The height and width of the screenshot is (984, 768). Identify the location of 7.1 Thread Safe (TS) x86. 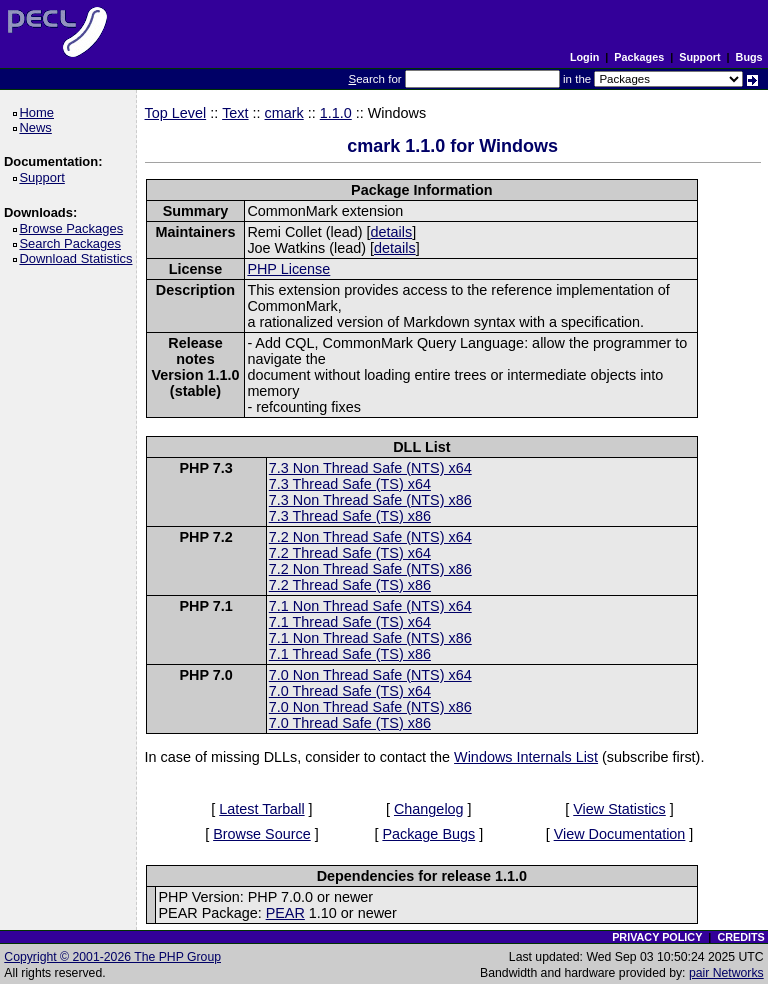
(350, 654).